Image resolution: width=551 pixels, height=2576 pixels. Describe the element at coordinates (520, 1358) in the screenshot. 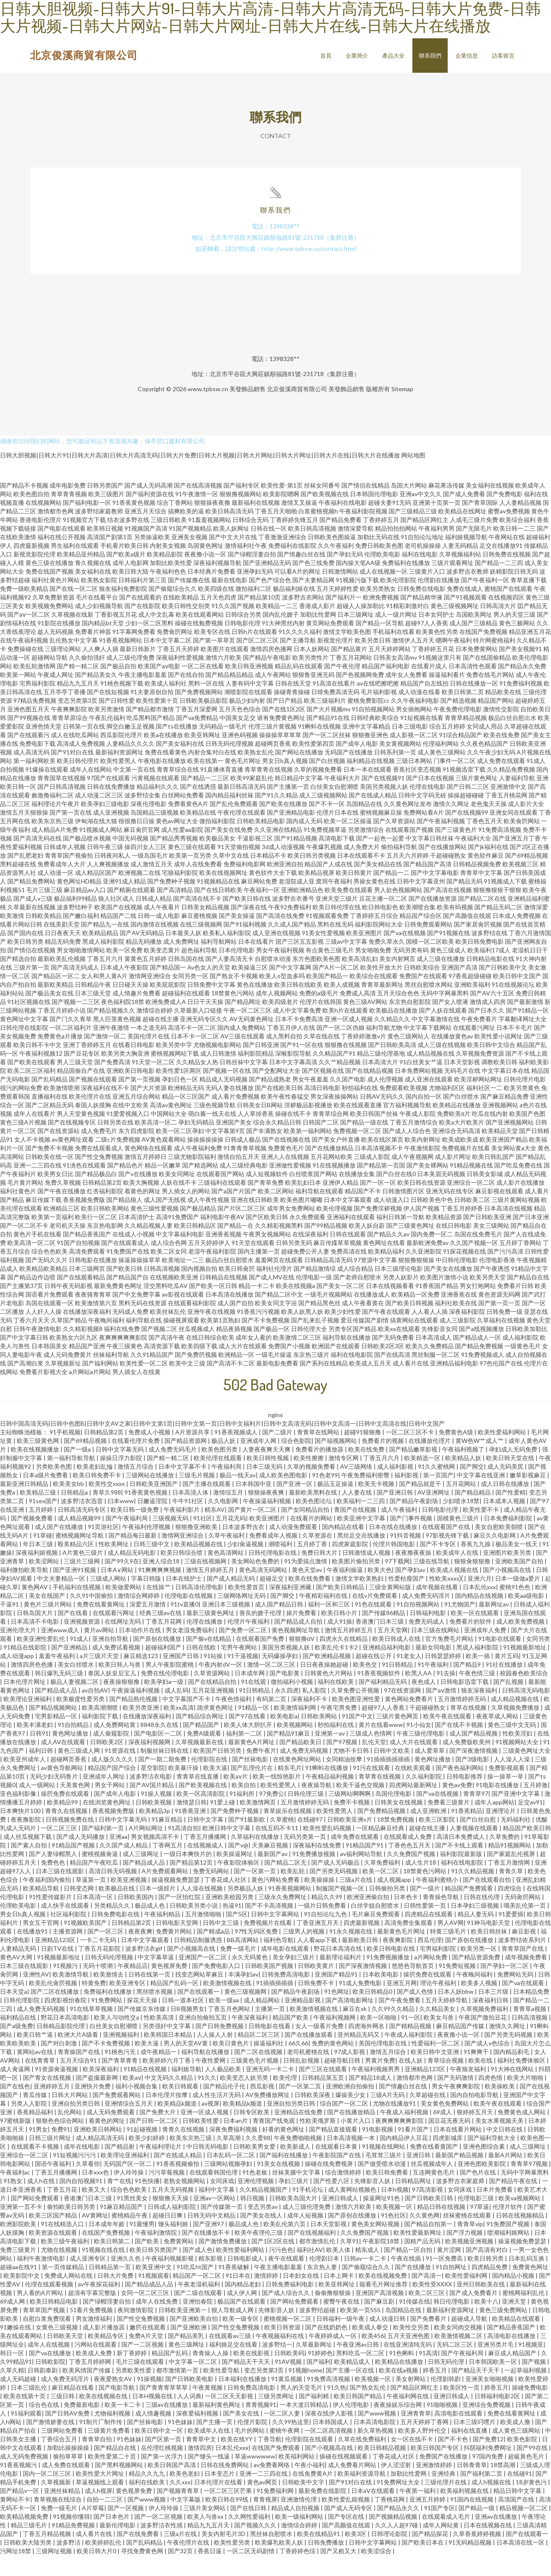

I see `成人福利影院` at that location.